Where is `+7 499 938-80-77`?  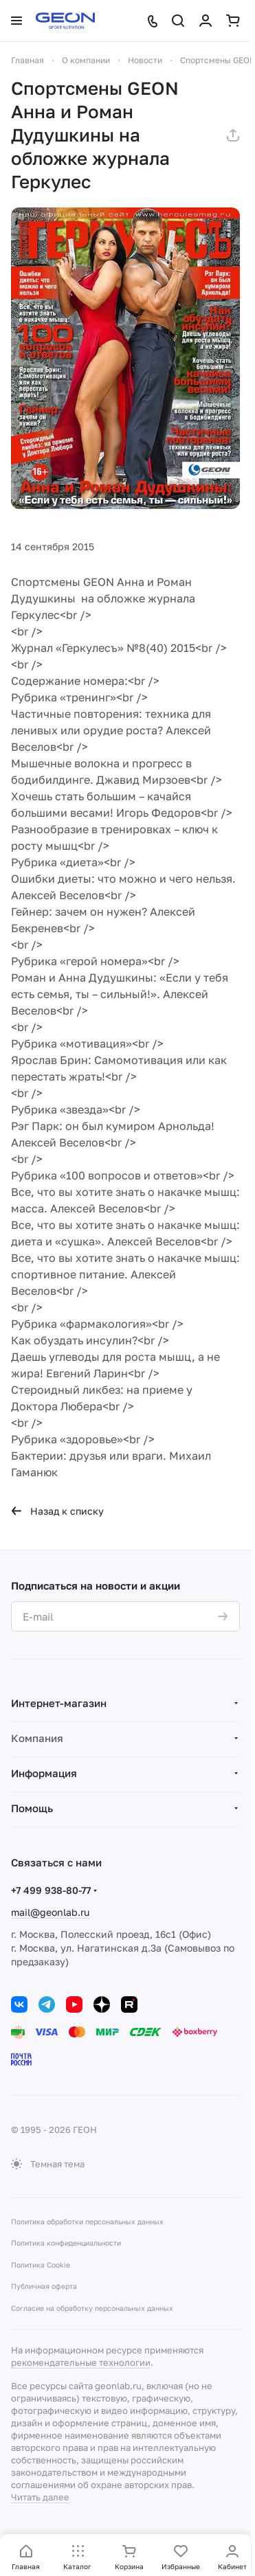
+7 499 938-80-77 is located at coordinates (51, 1890).